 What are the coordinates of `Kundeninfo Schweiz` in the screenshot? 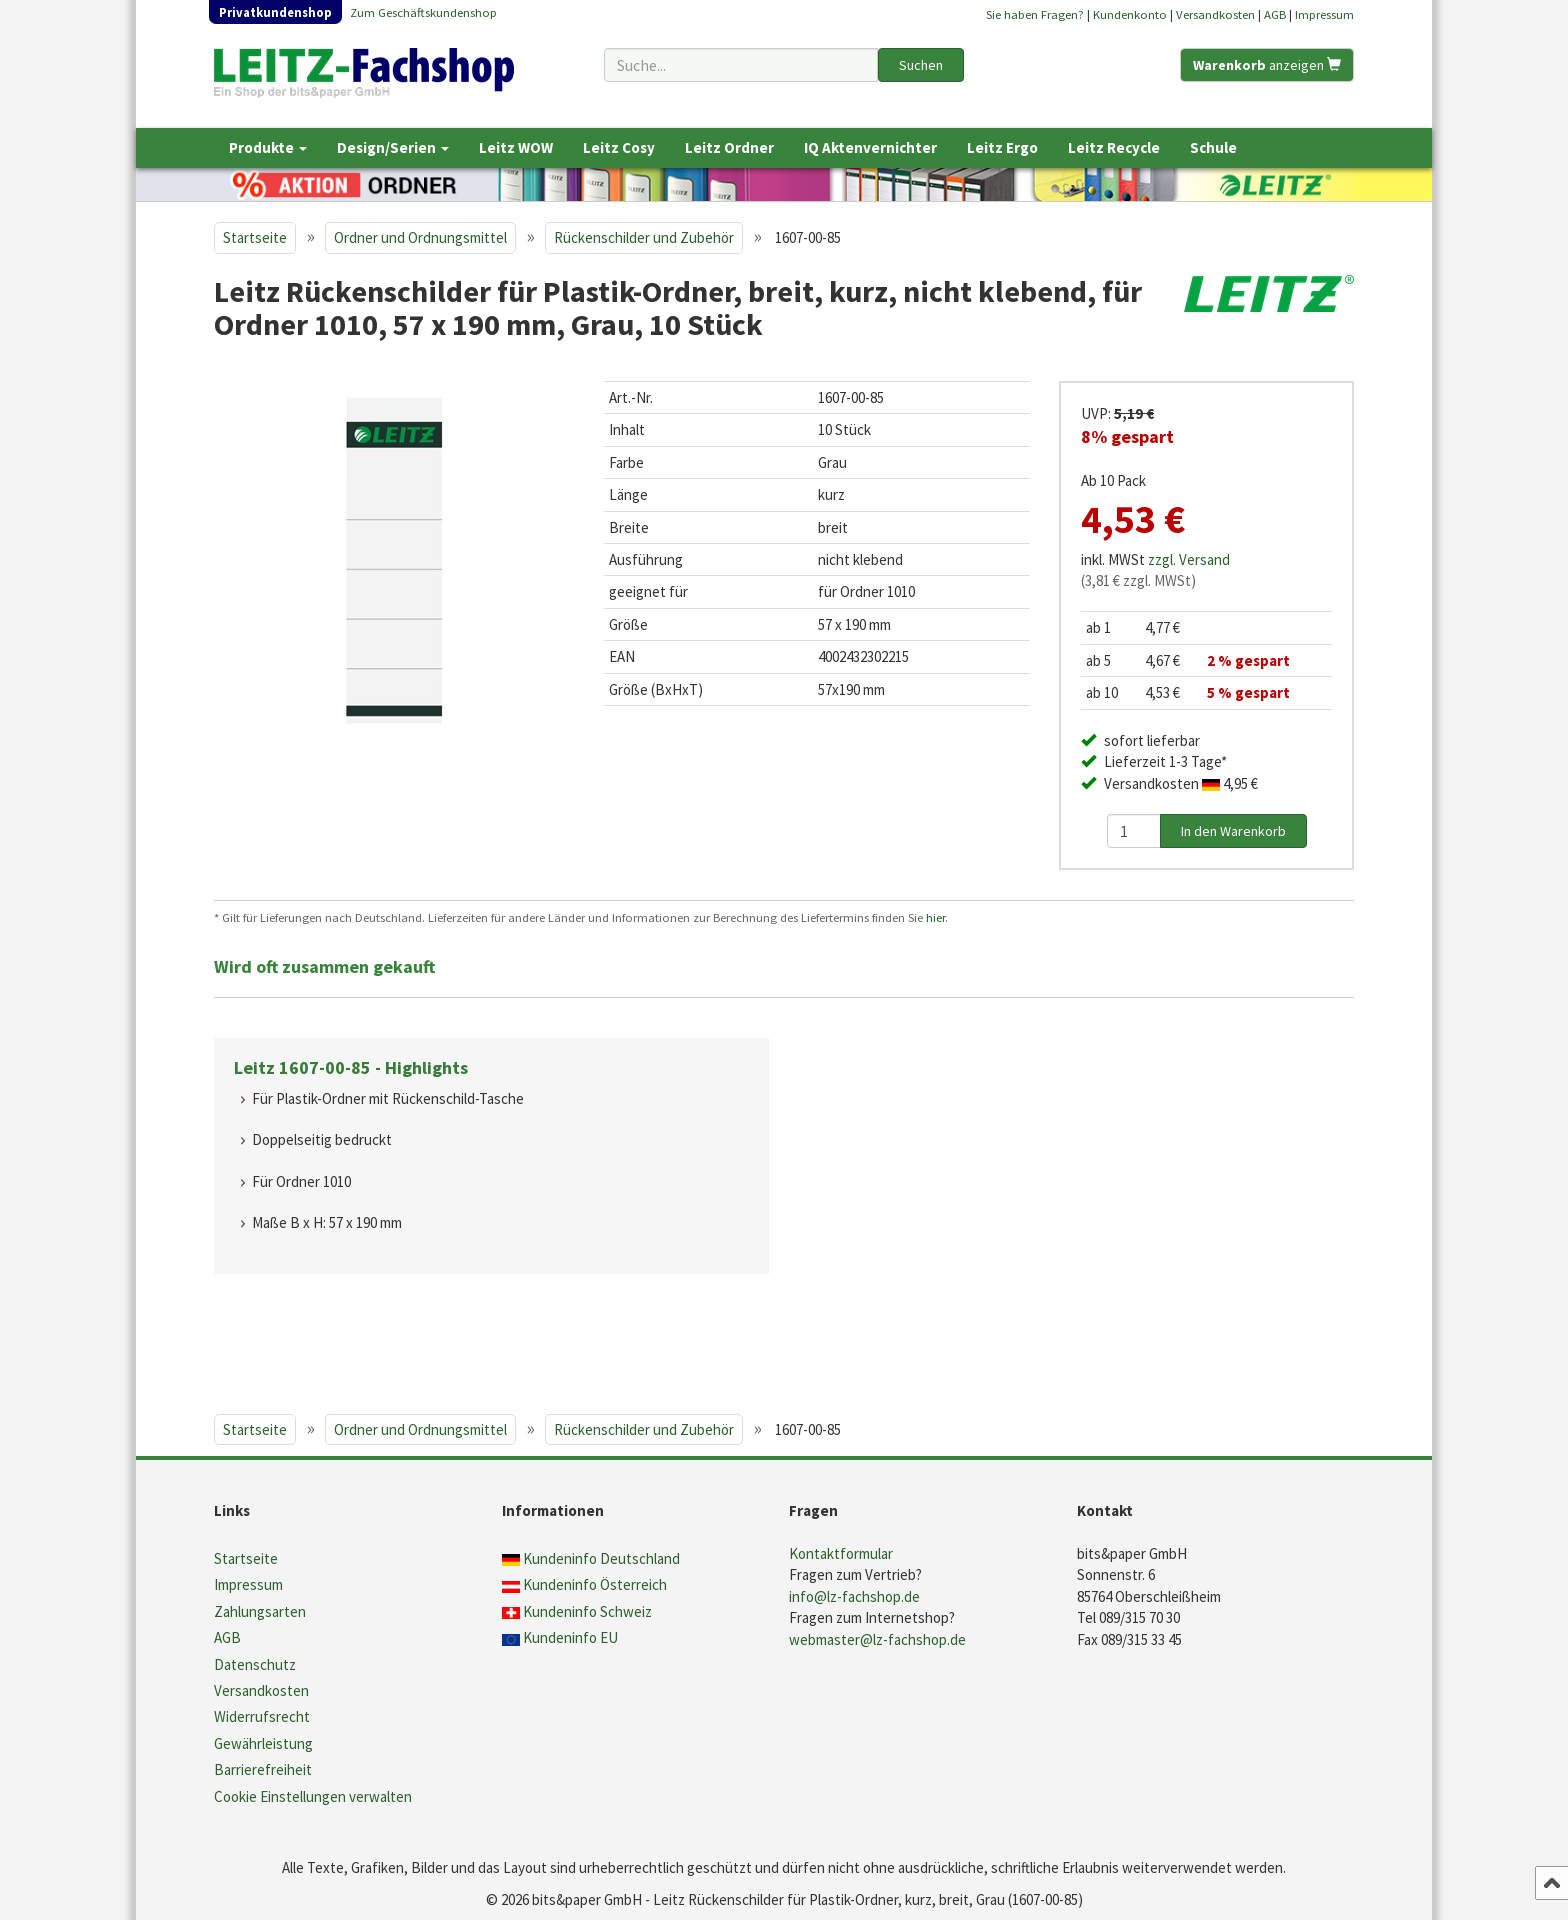 It's located at (587, 1611).